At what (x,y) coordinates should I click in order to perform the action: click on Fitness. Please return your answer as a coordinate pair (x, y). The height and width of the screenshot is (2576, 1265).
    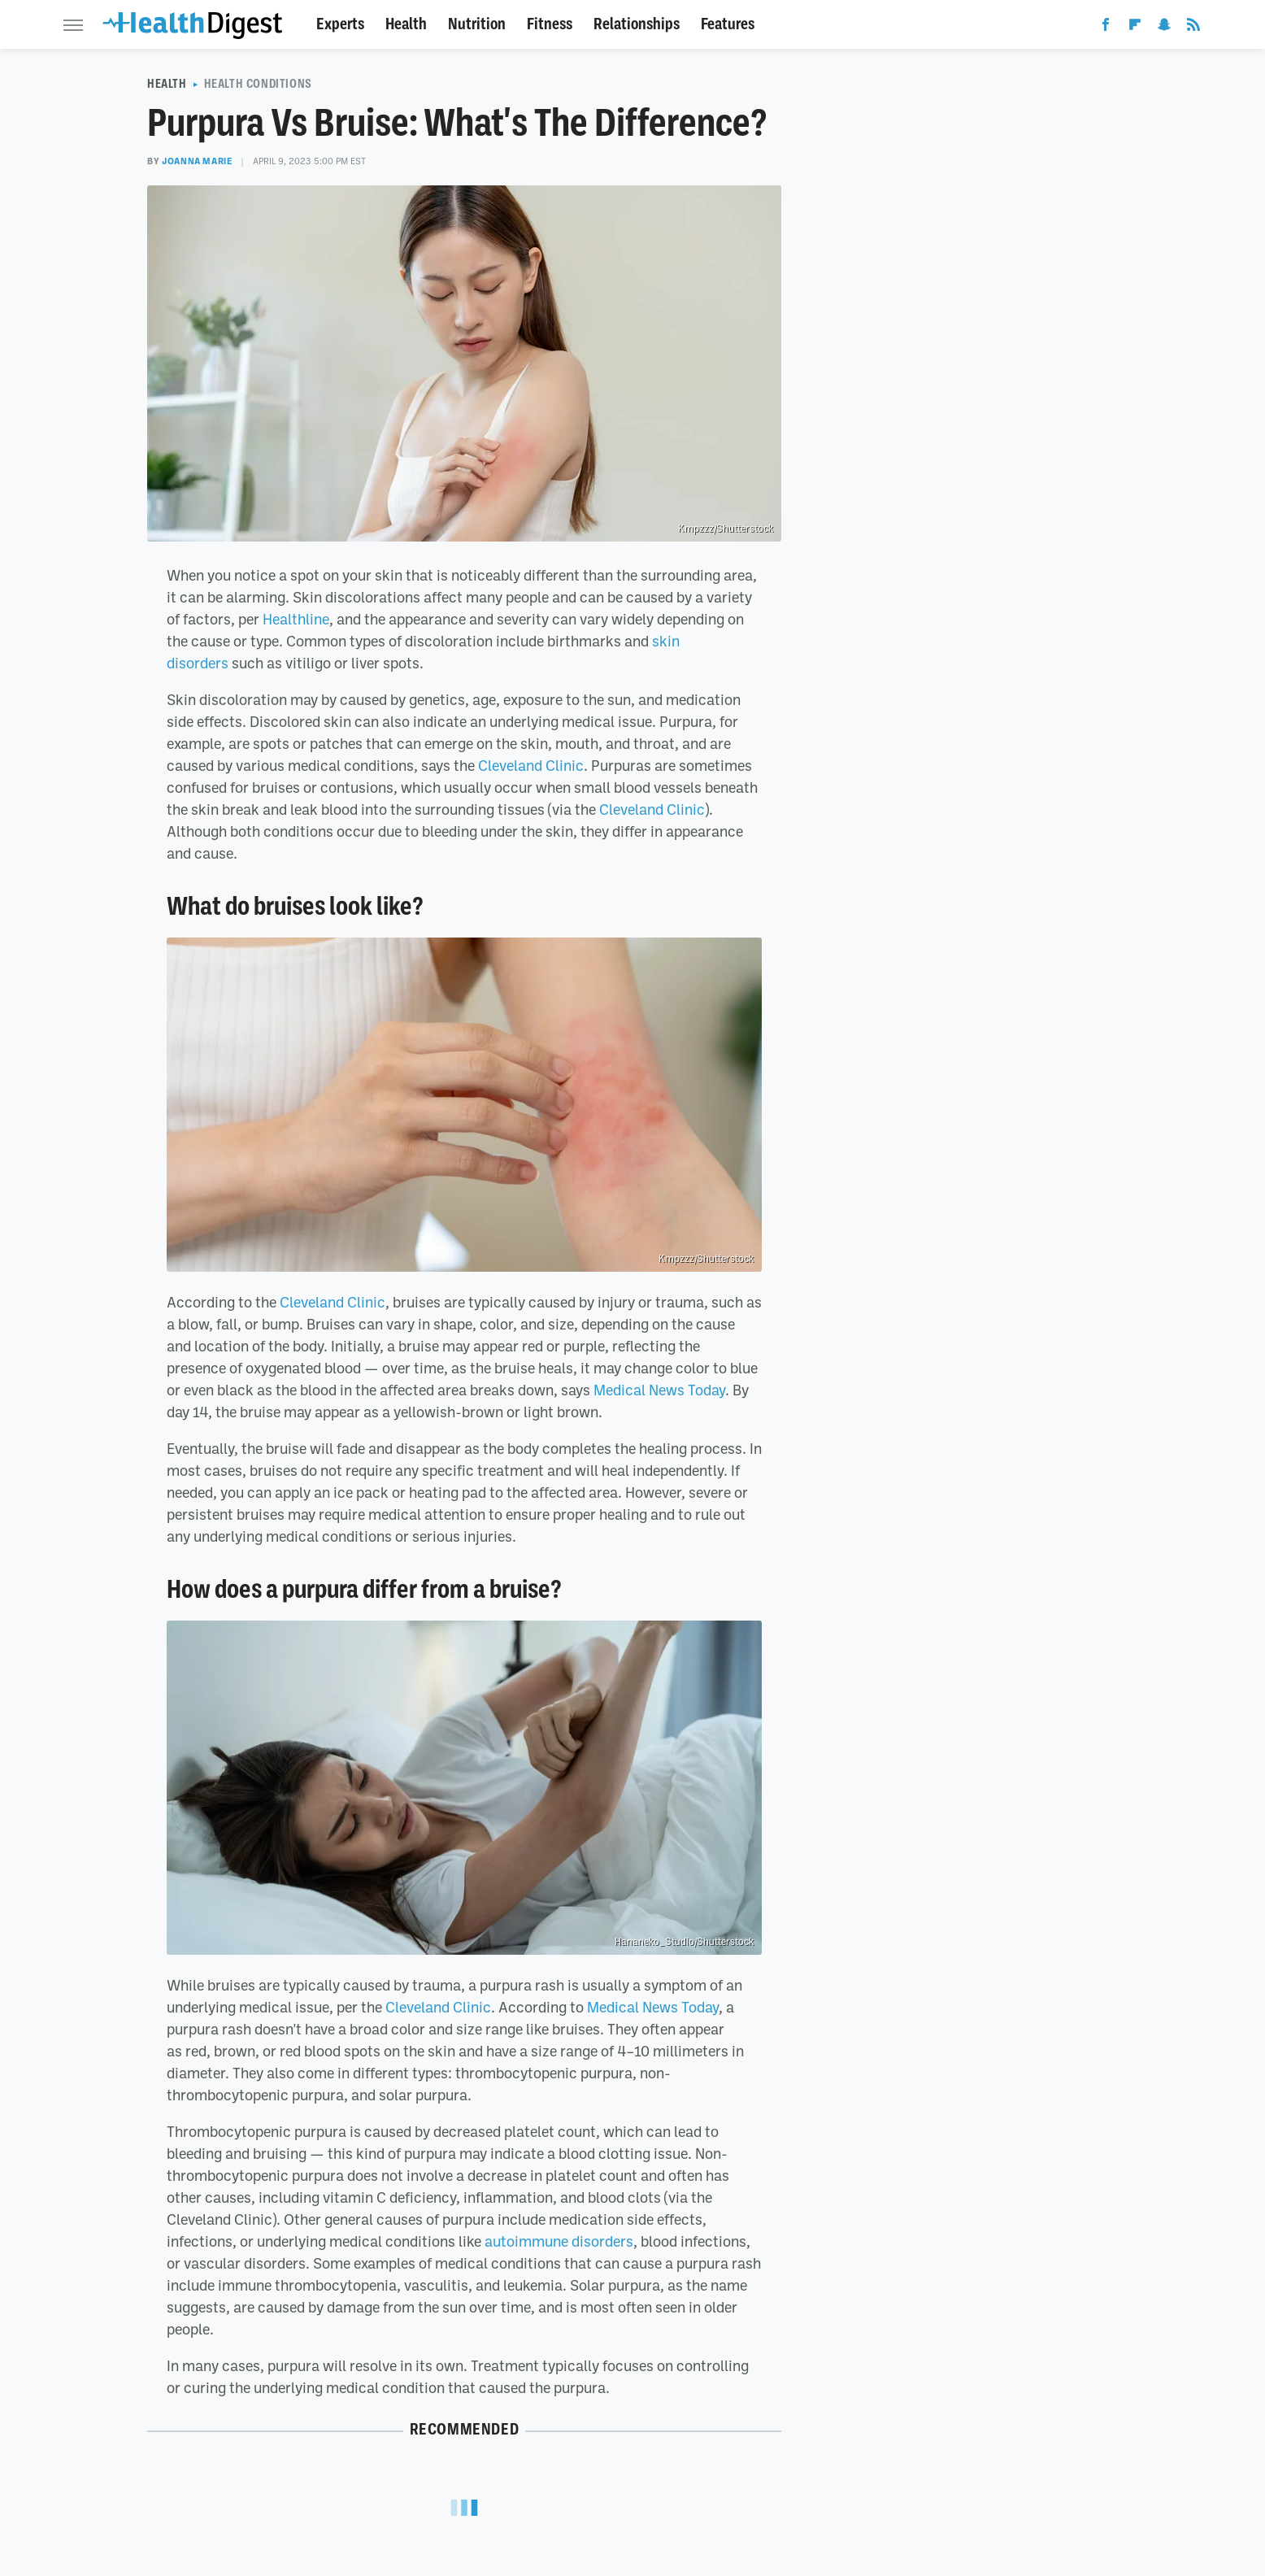
    Looking at the image, I should click on (549, 24).